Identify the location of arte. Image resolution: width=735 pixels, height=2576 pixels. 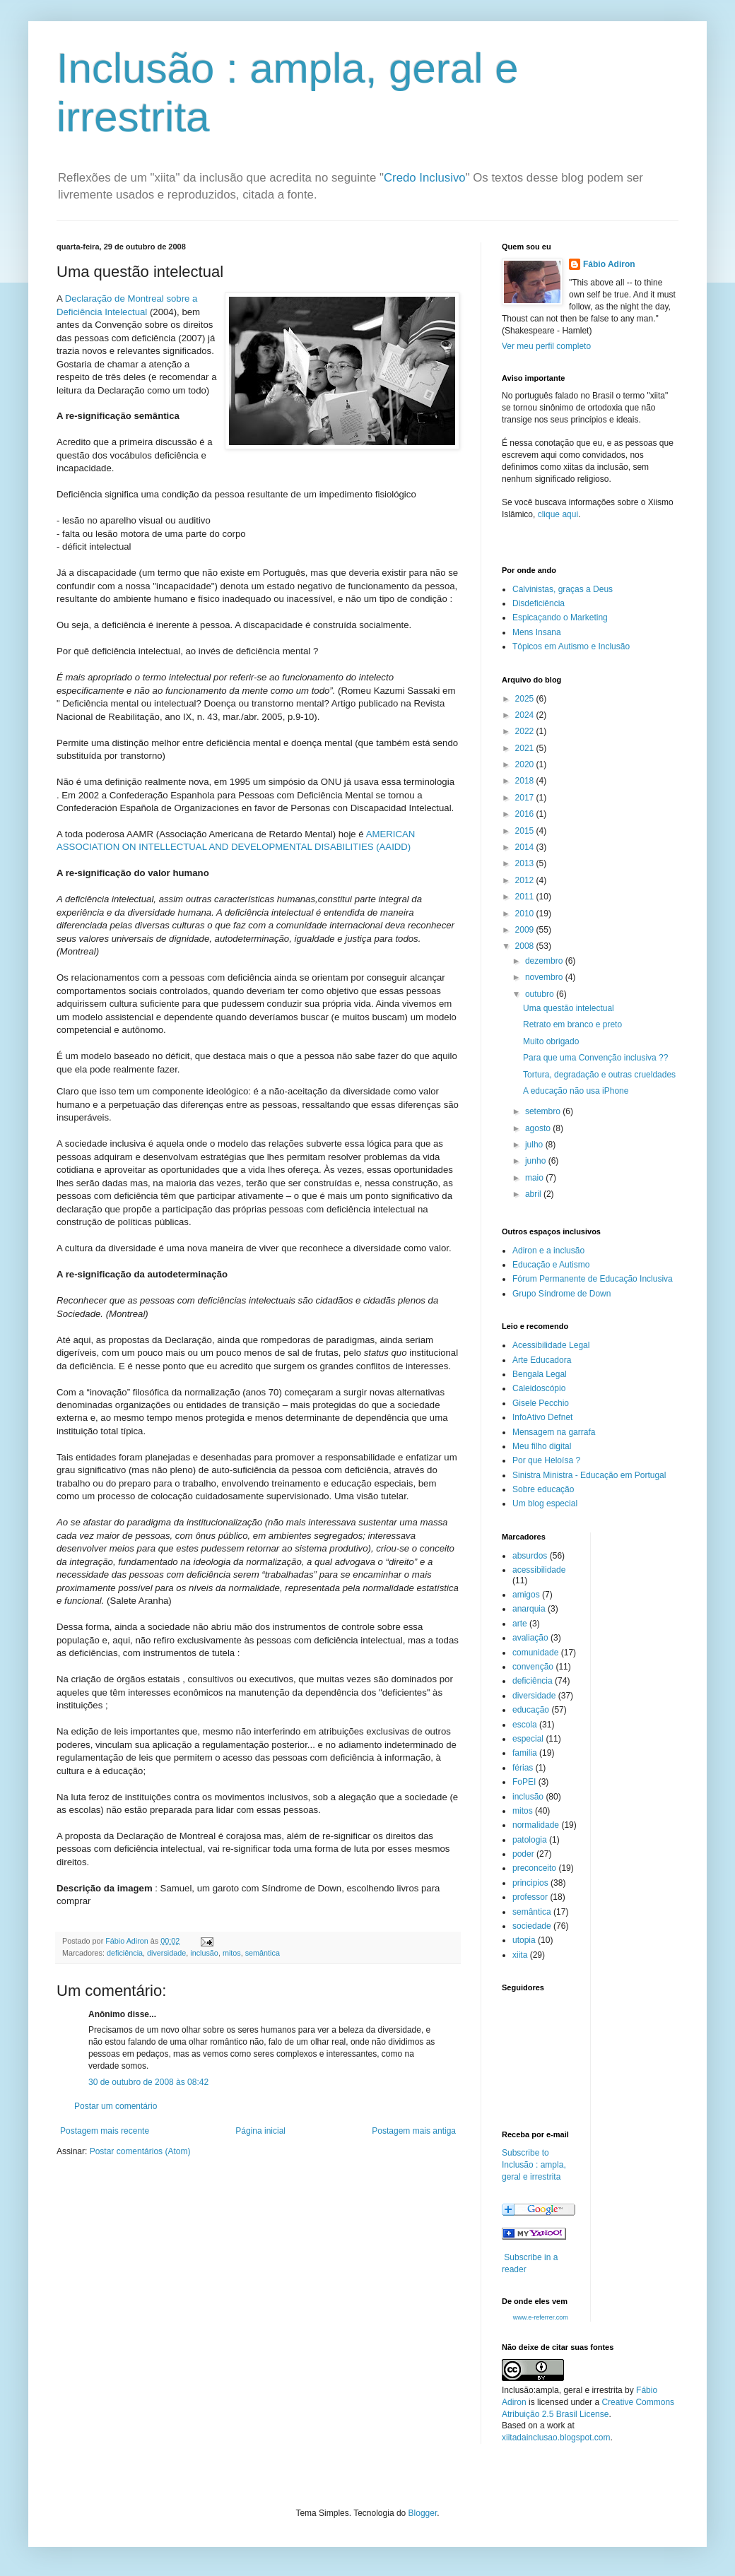
(519, 1624).